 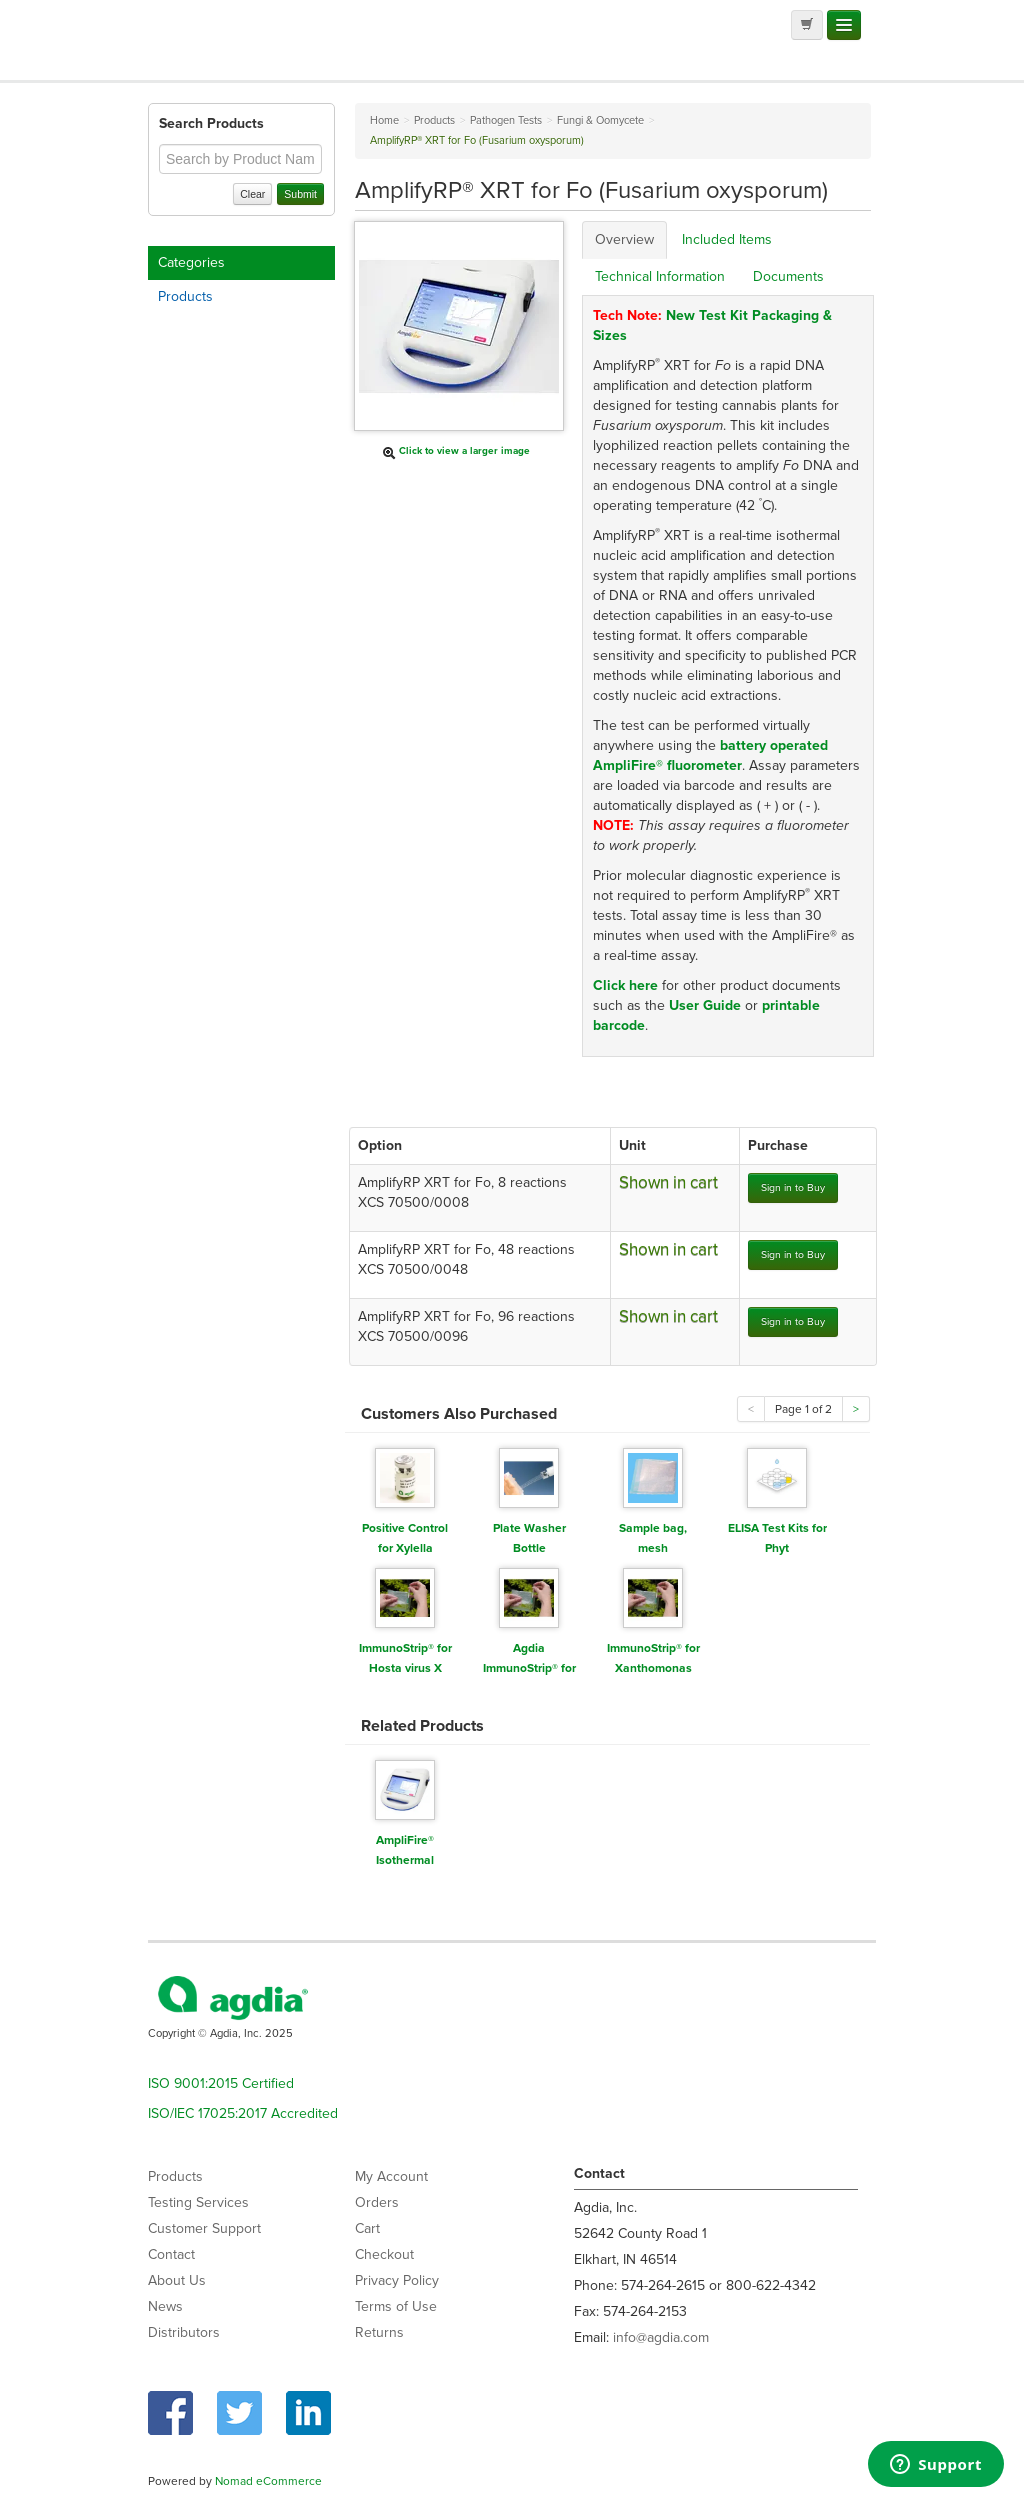 I want to click on Terms of Use, so click(x=396, y=2306).